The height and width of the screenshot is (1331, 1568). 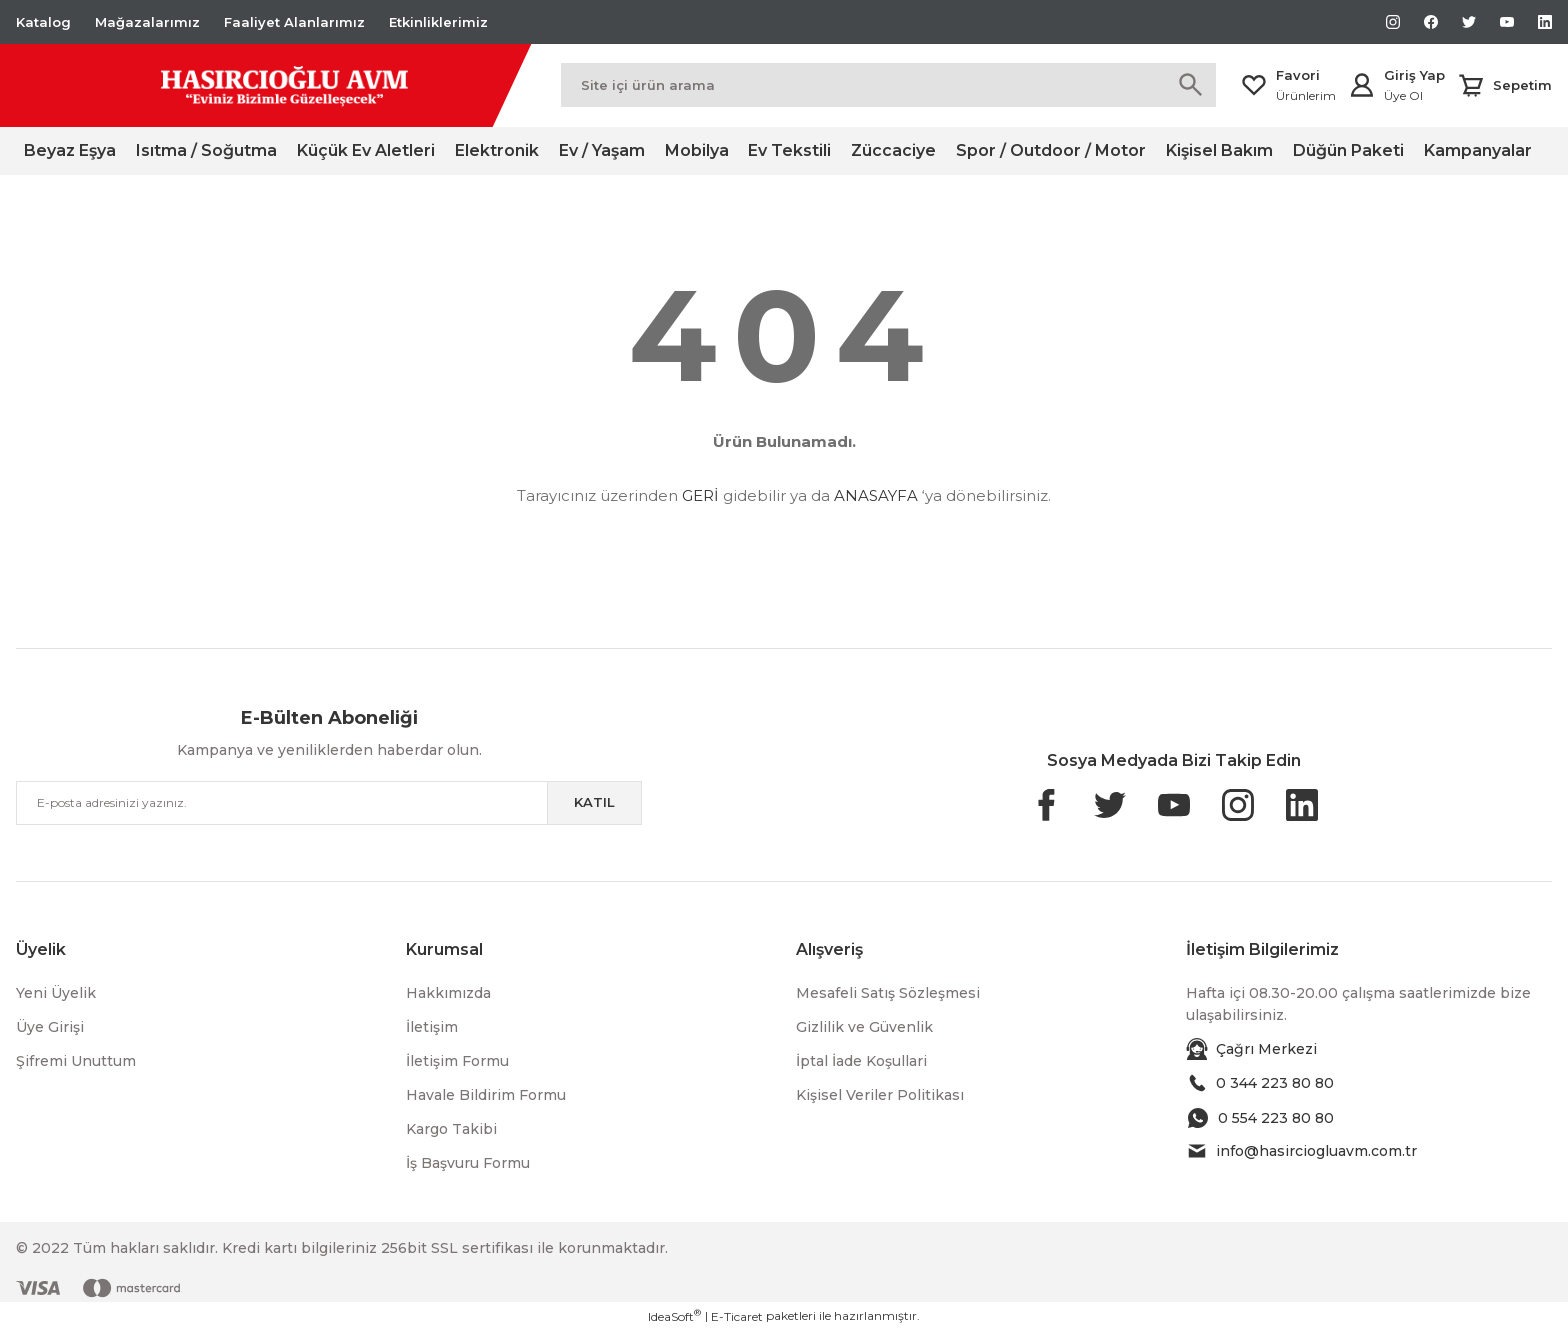 I want to click on [Newsletter Email], so click(x=329, y=803).